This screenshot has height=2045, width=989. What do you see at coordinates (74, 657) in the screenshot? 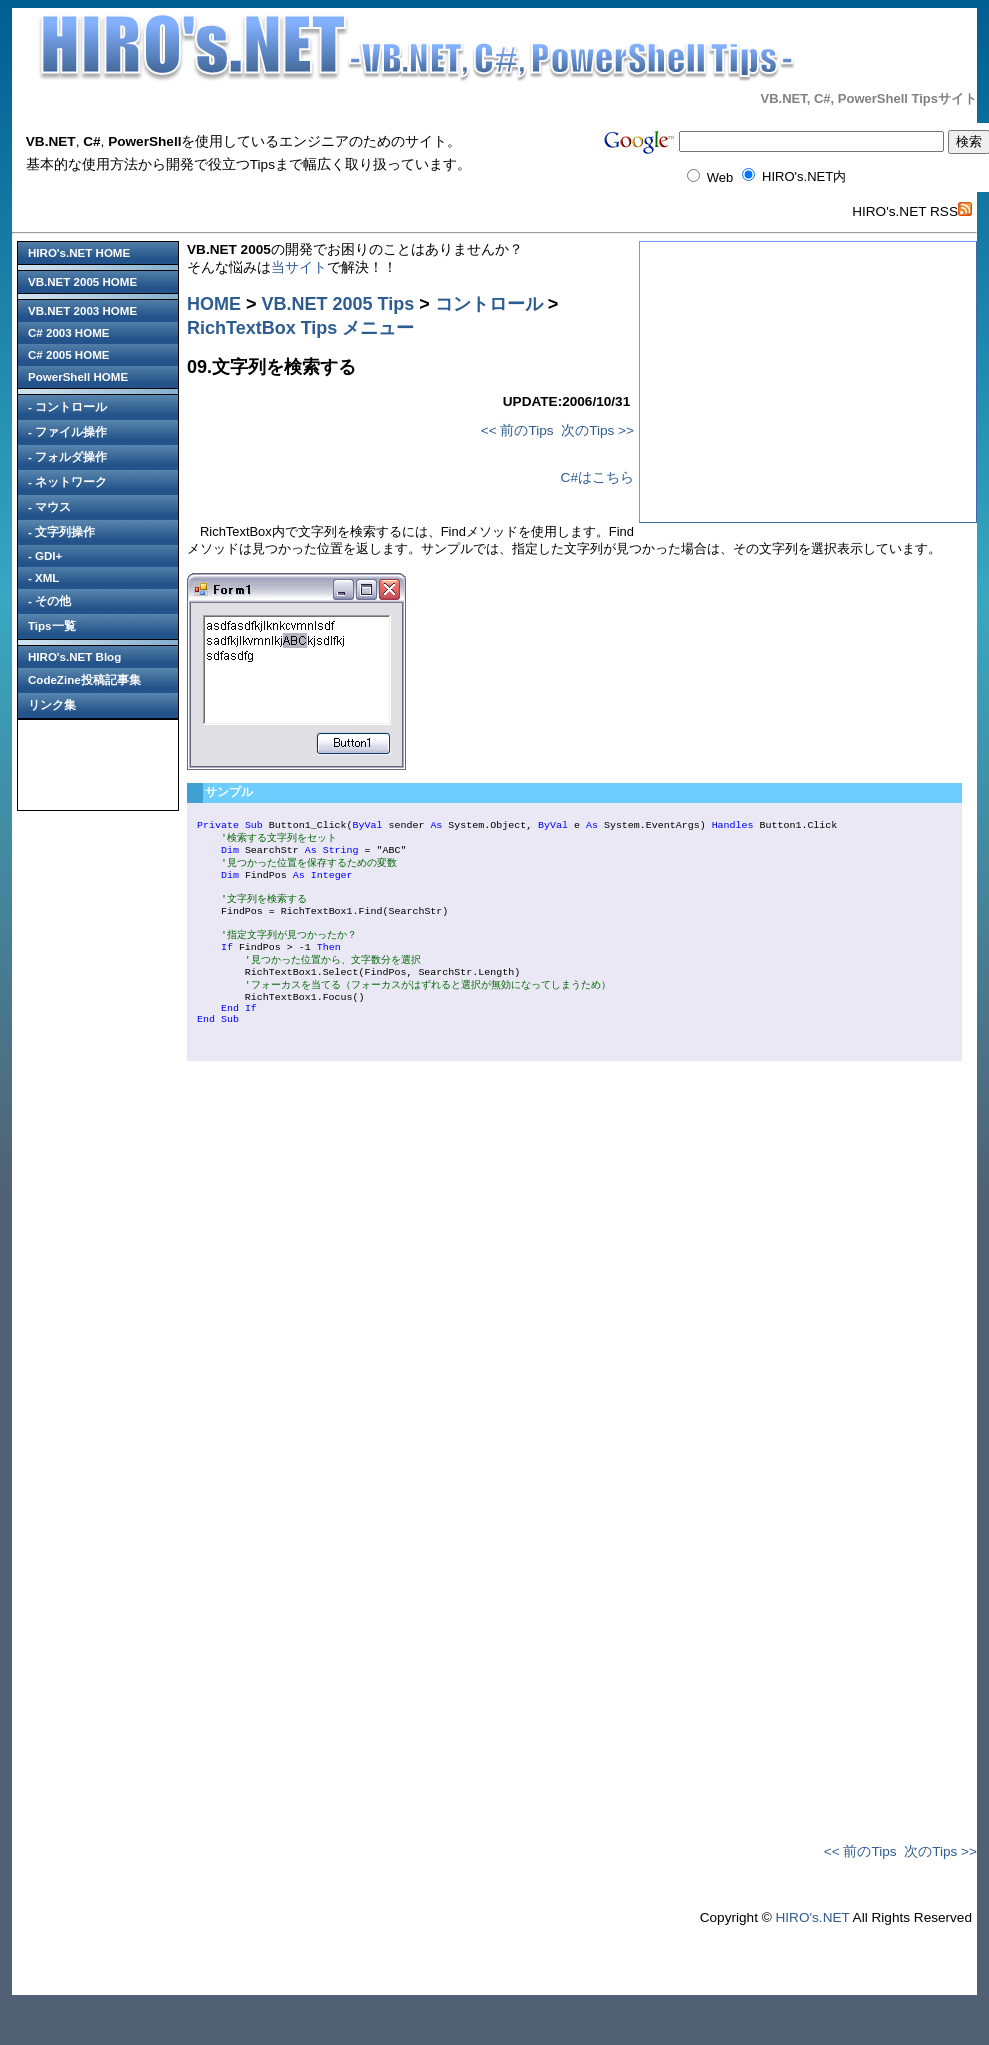
I see `HIRO's.NET Blog` at bounding box center [74, 657].